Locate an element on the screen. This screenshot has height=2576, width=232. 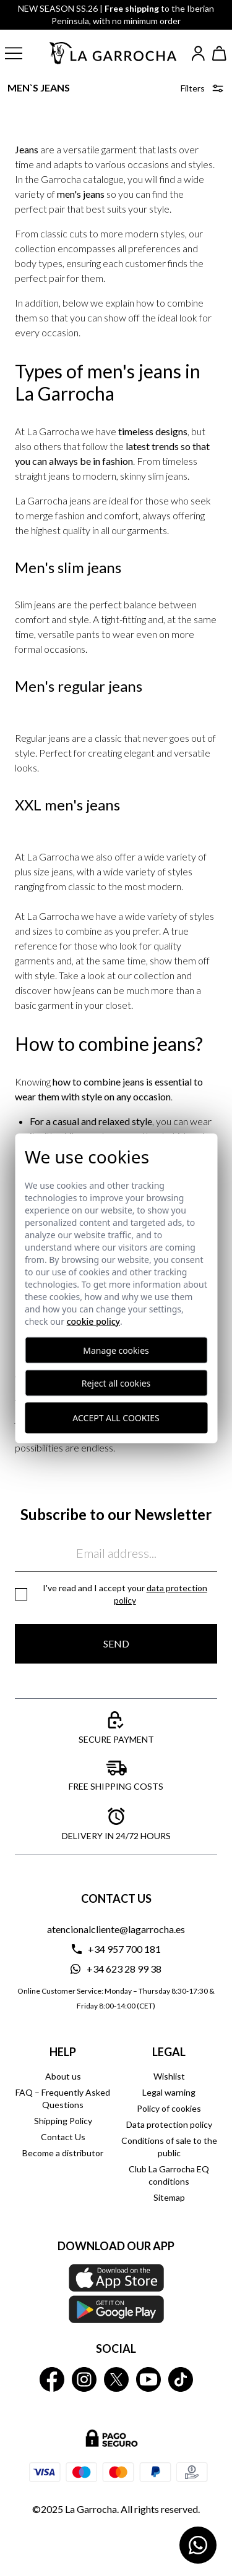
[Iniciar sesión] is located at coordinates (198, 53).